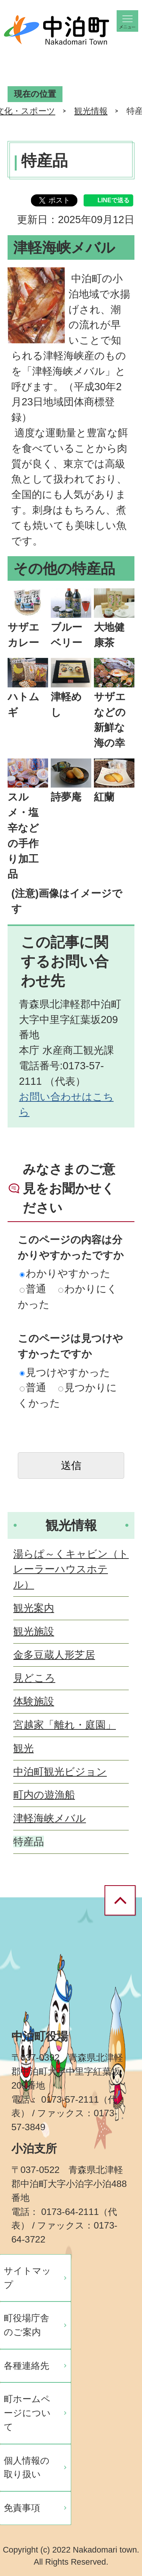 The width and height of the screenshot is (142, 2576). Describe the element at coordinates (33, 1631) in the screenshot. I see `観光施設` at that location.